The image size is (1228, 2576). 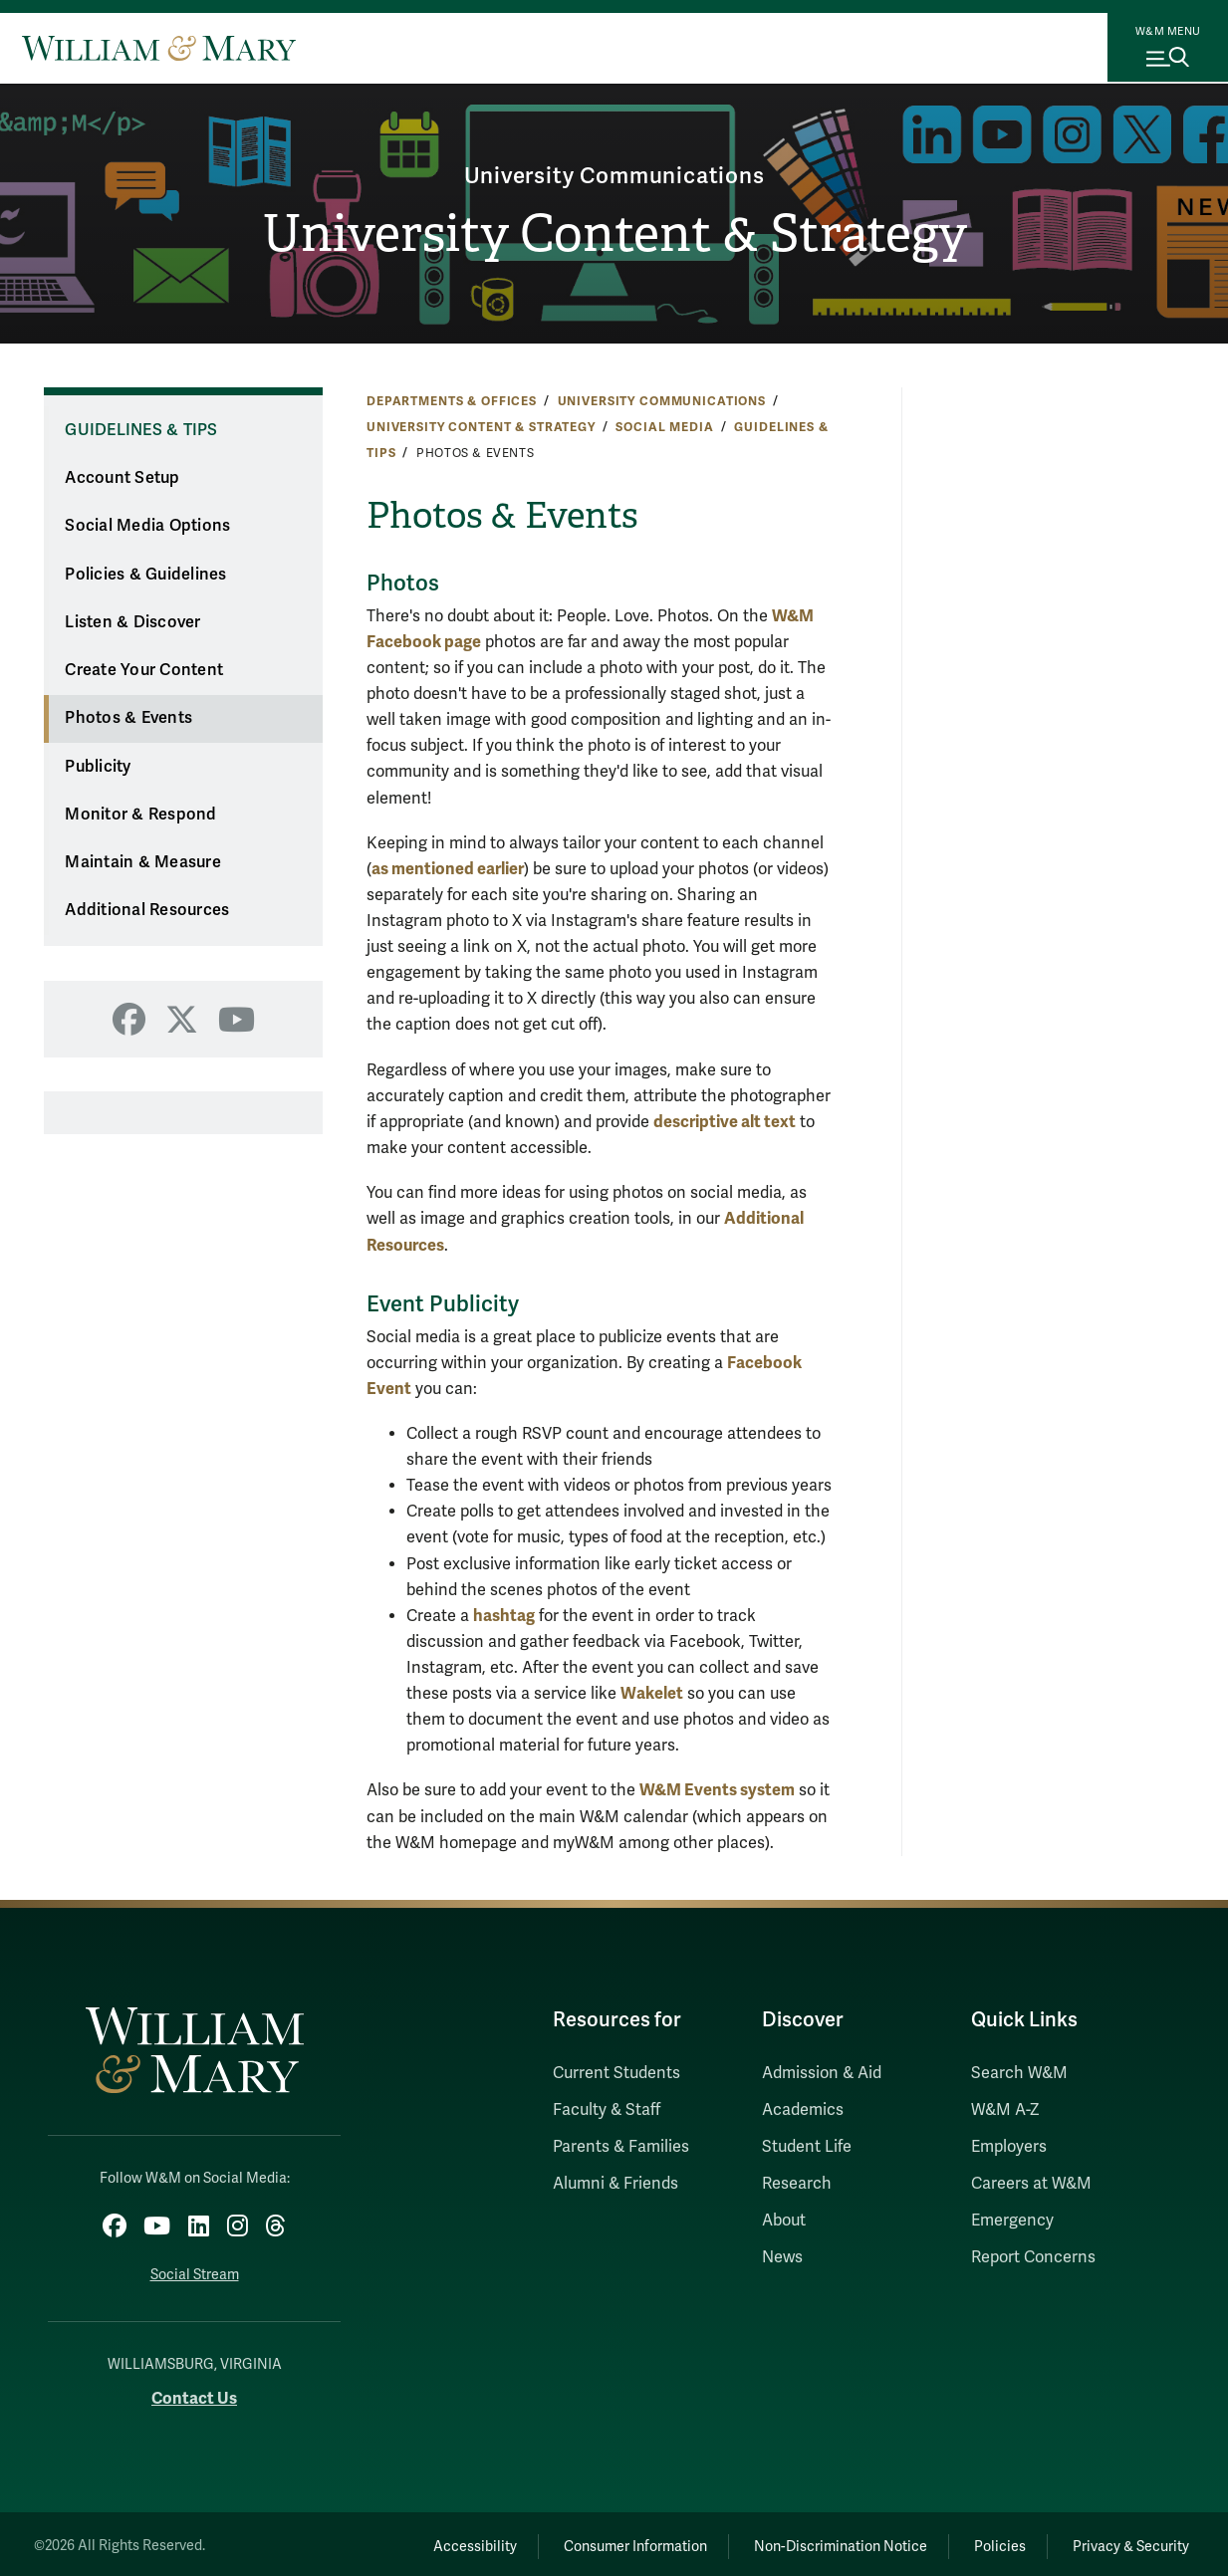 I want to click on Departments & Offices, so click(x=452, y=401).